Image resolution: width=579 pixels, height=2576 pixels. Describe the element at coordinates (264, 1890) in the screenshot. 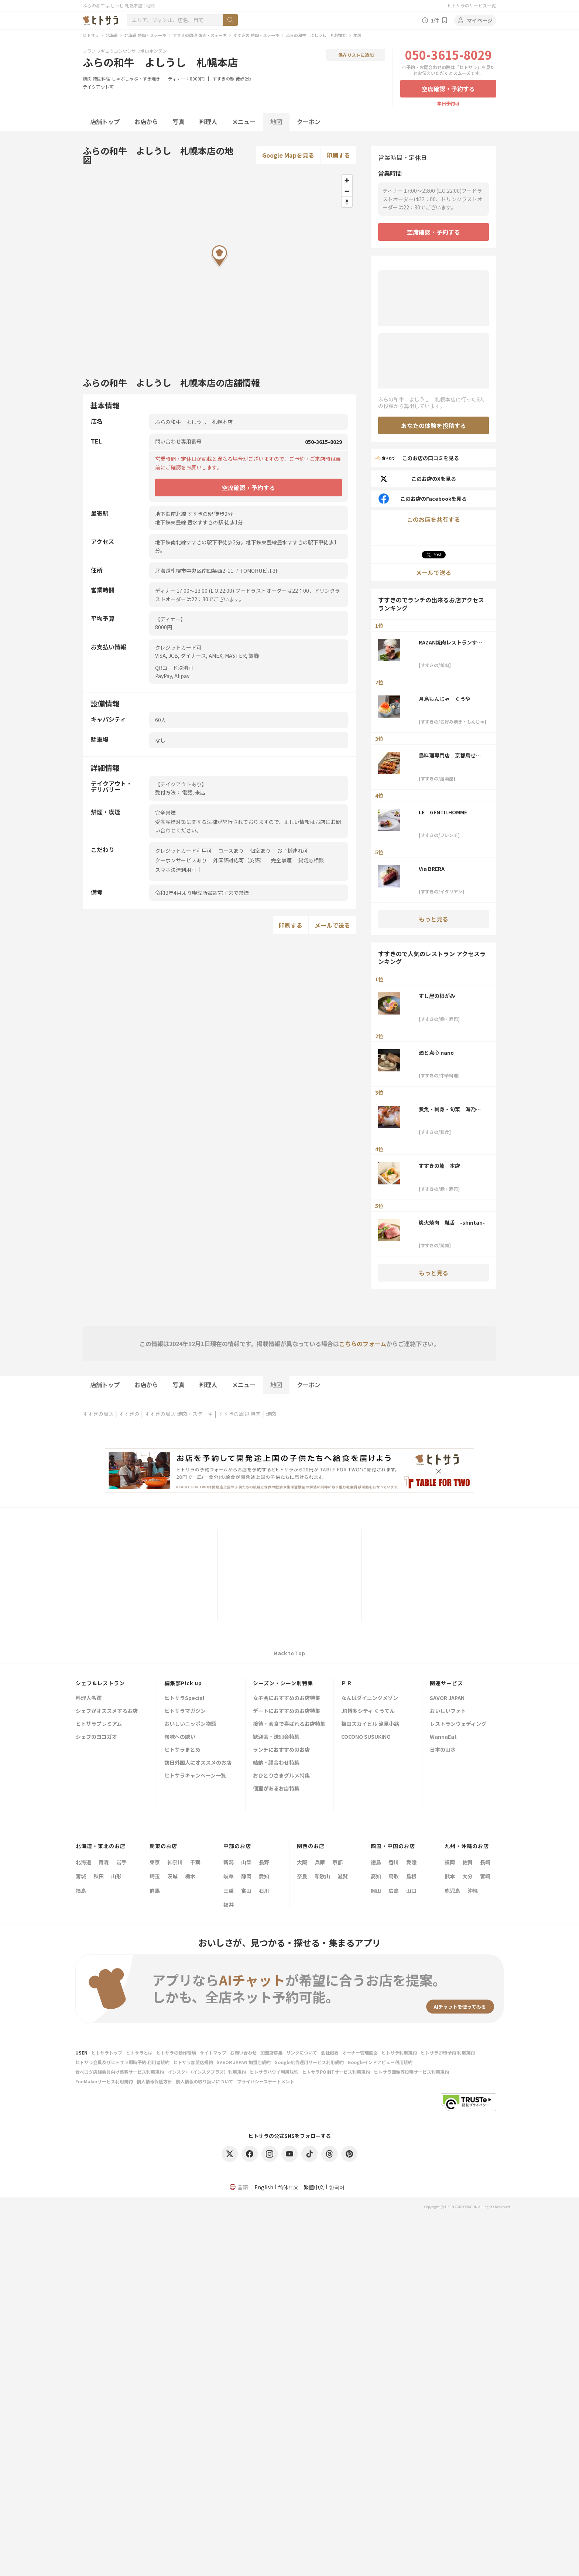

I see `石川` at that location.